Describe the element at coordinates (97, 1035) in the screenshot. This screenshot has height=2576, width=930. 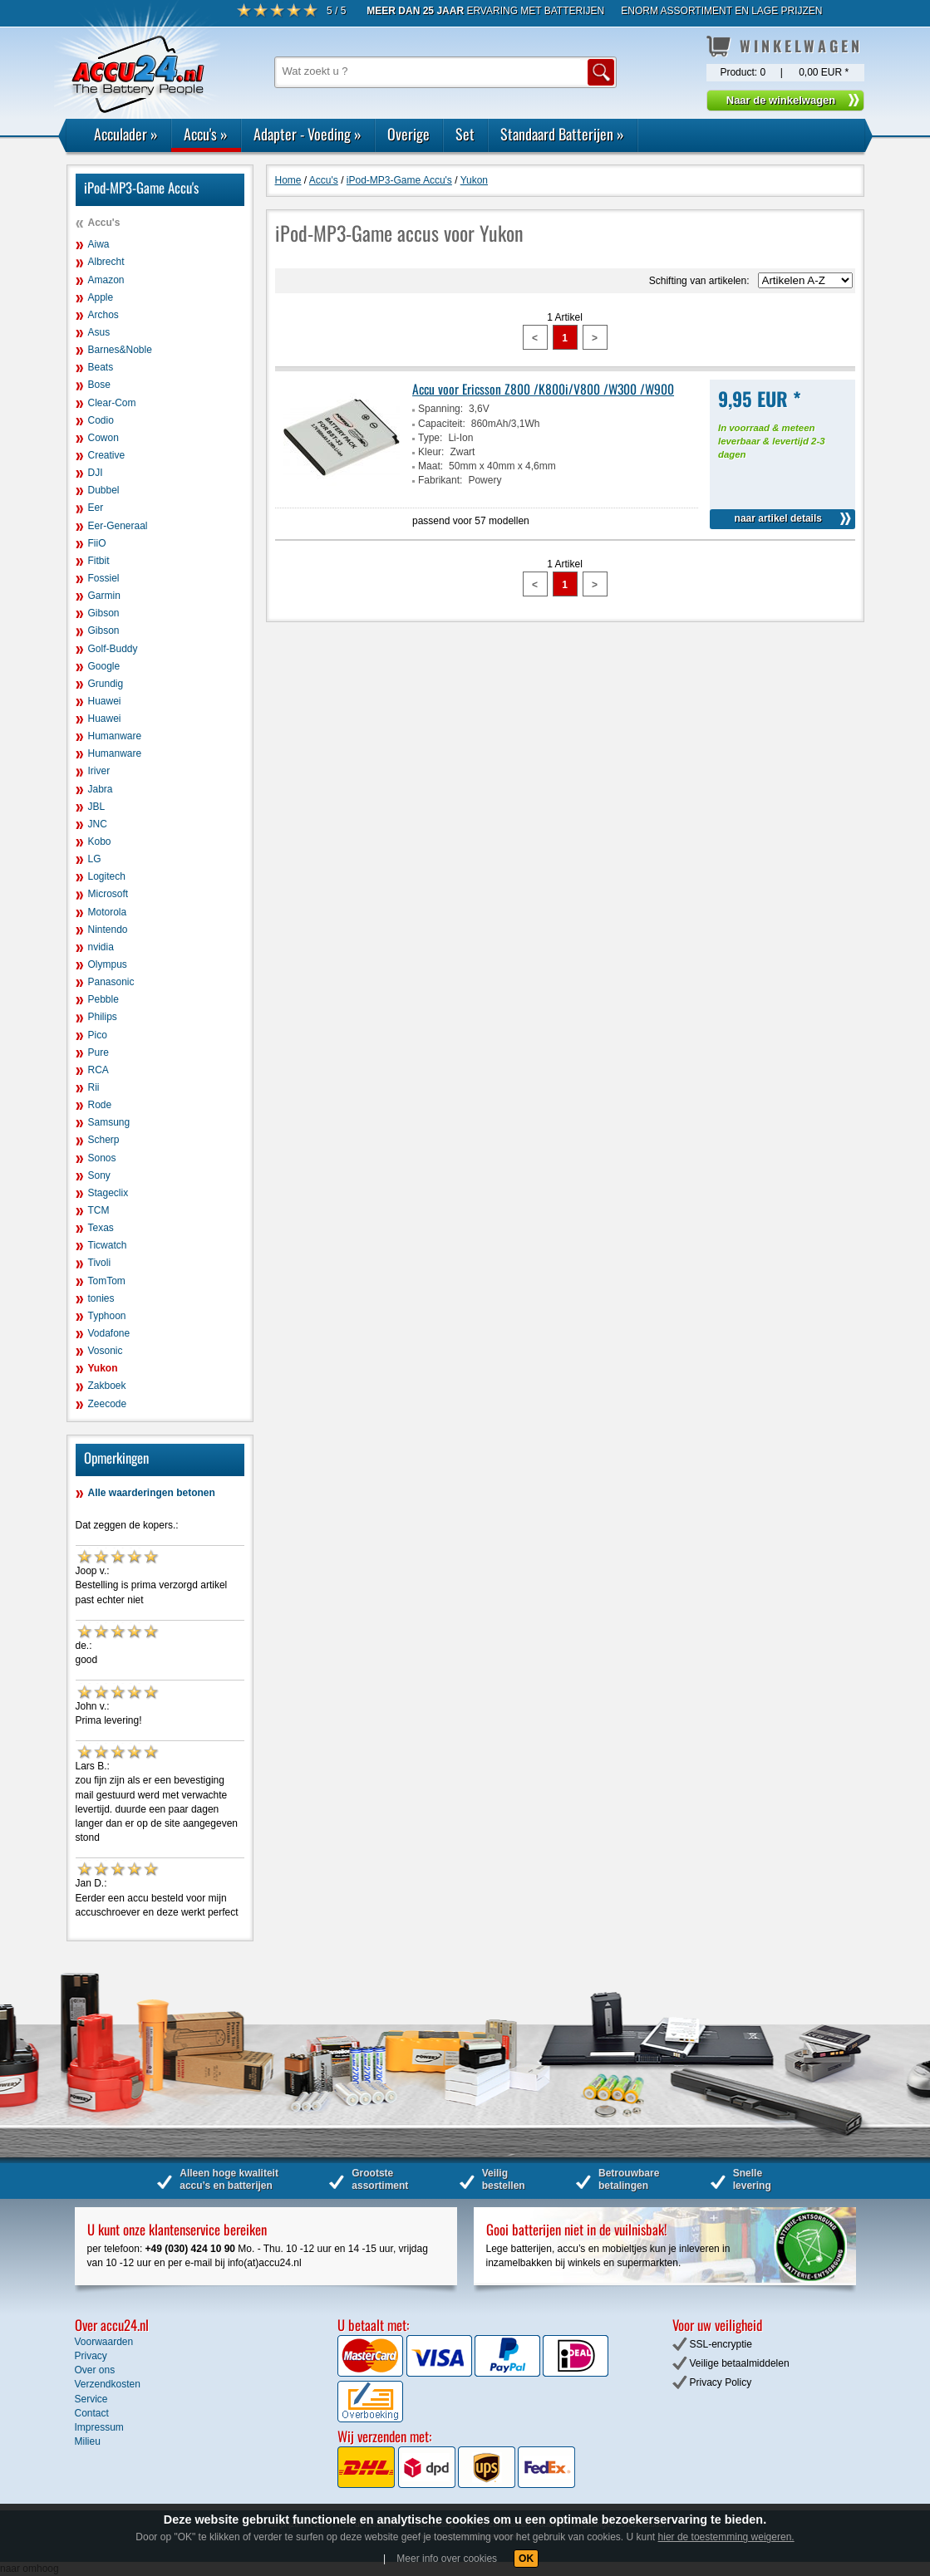
I see `Pico` at that location.